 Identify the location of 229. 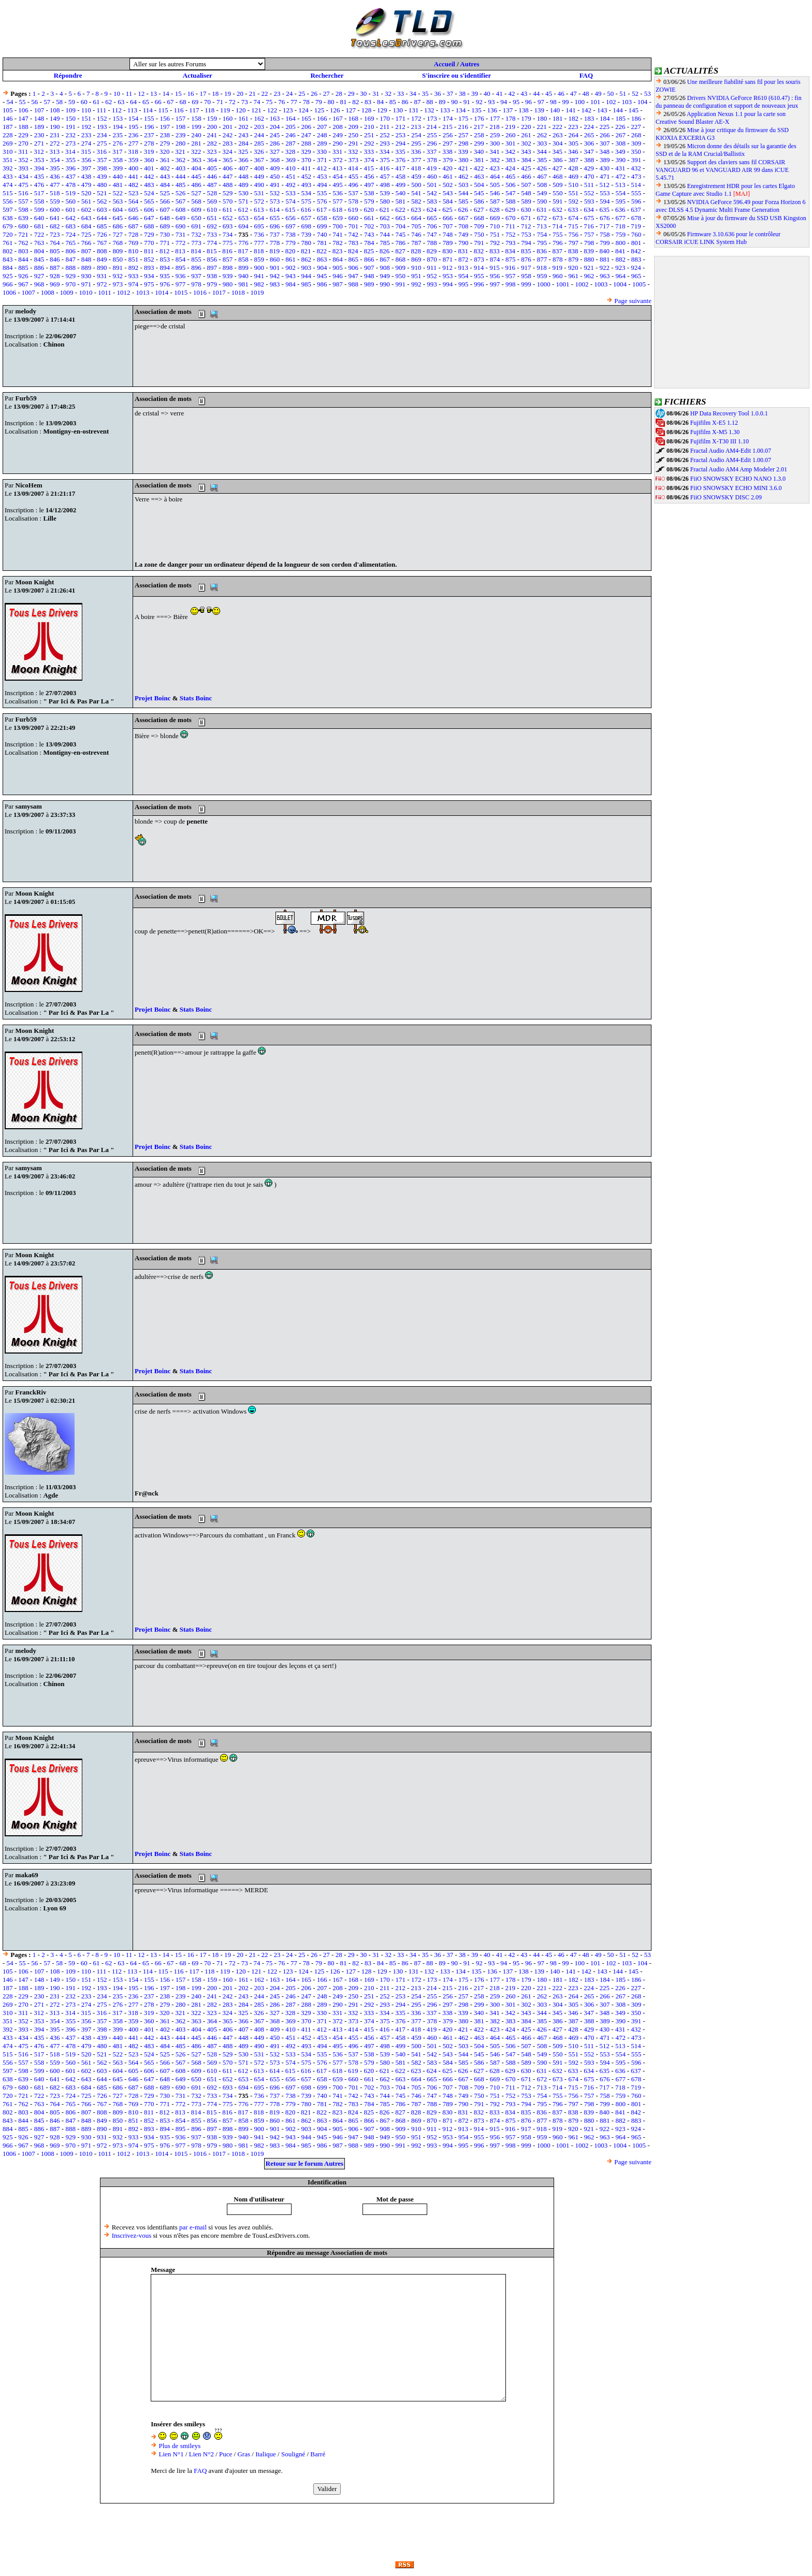
(23, 135).